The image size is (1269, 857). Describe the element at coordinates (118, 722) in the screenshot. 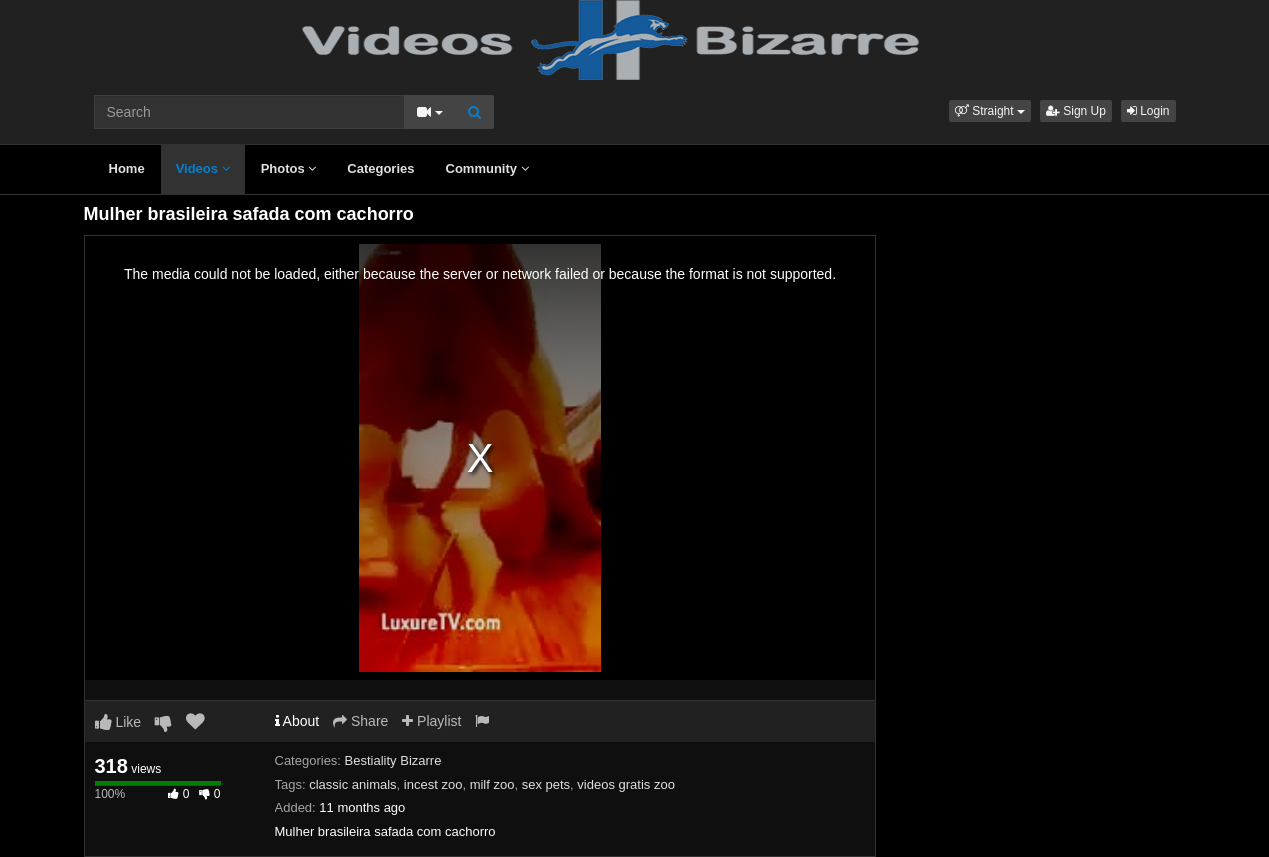

I see `Like` at that location.